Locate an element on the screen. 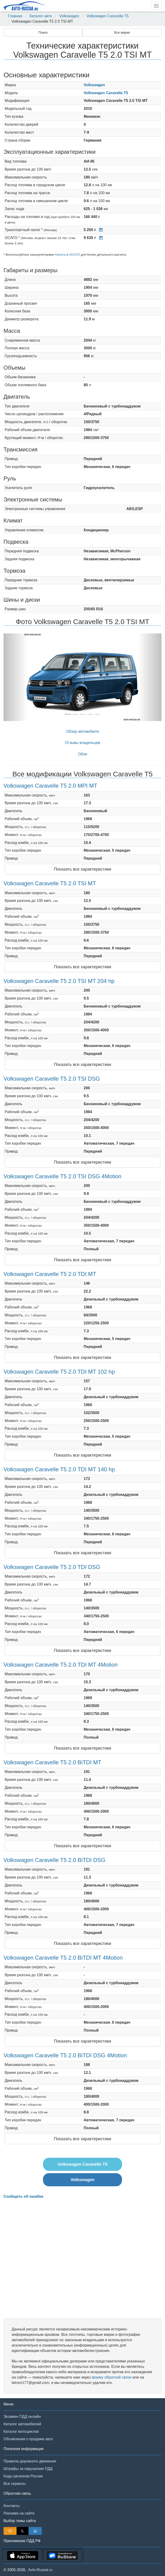 The width and height of the screenshot is (165, 2576). Объявления о продаже авто is located at coordinates (28, 2439).